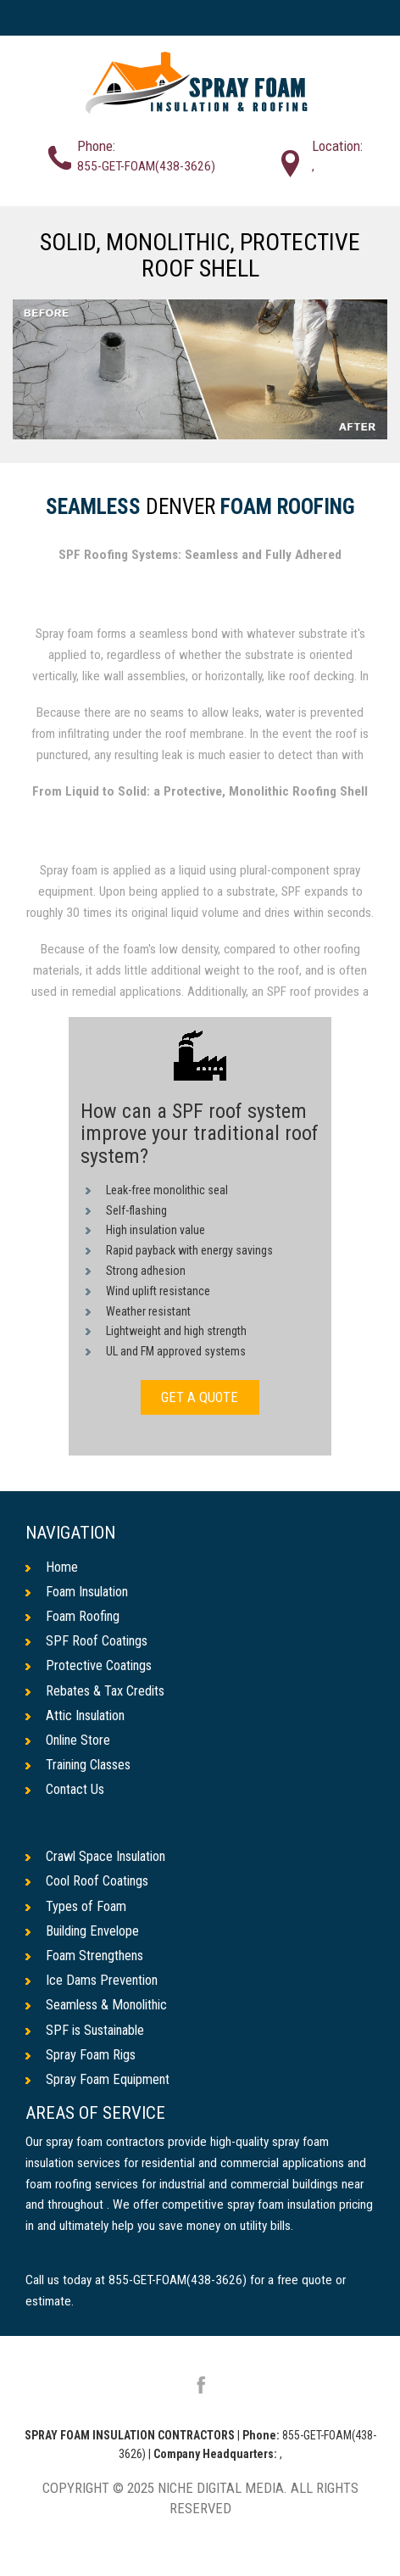 This screenshot has width=400, height=2576. Describe the element at coordinates (66, 1792) in the screenshot. I see `Contact Us` at that location.